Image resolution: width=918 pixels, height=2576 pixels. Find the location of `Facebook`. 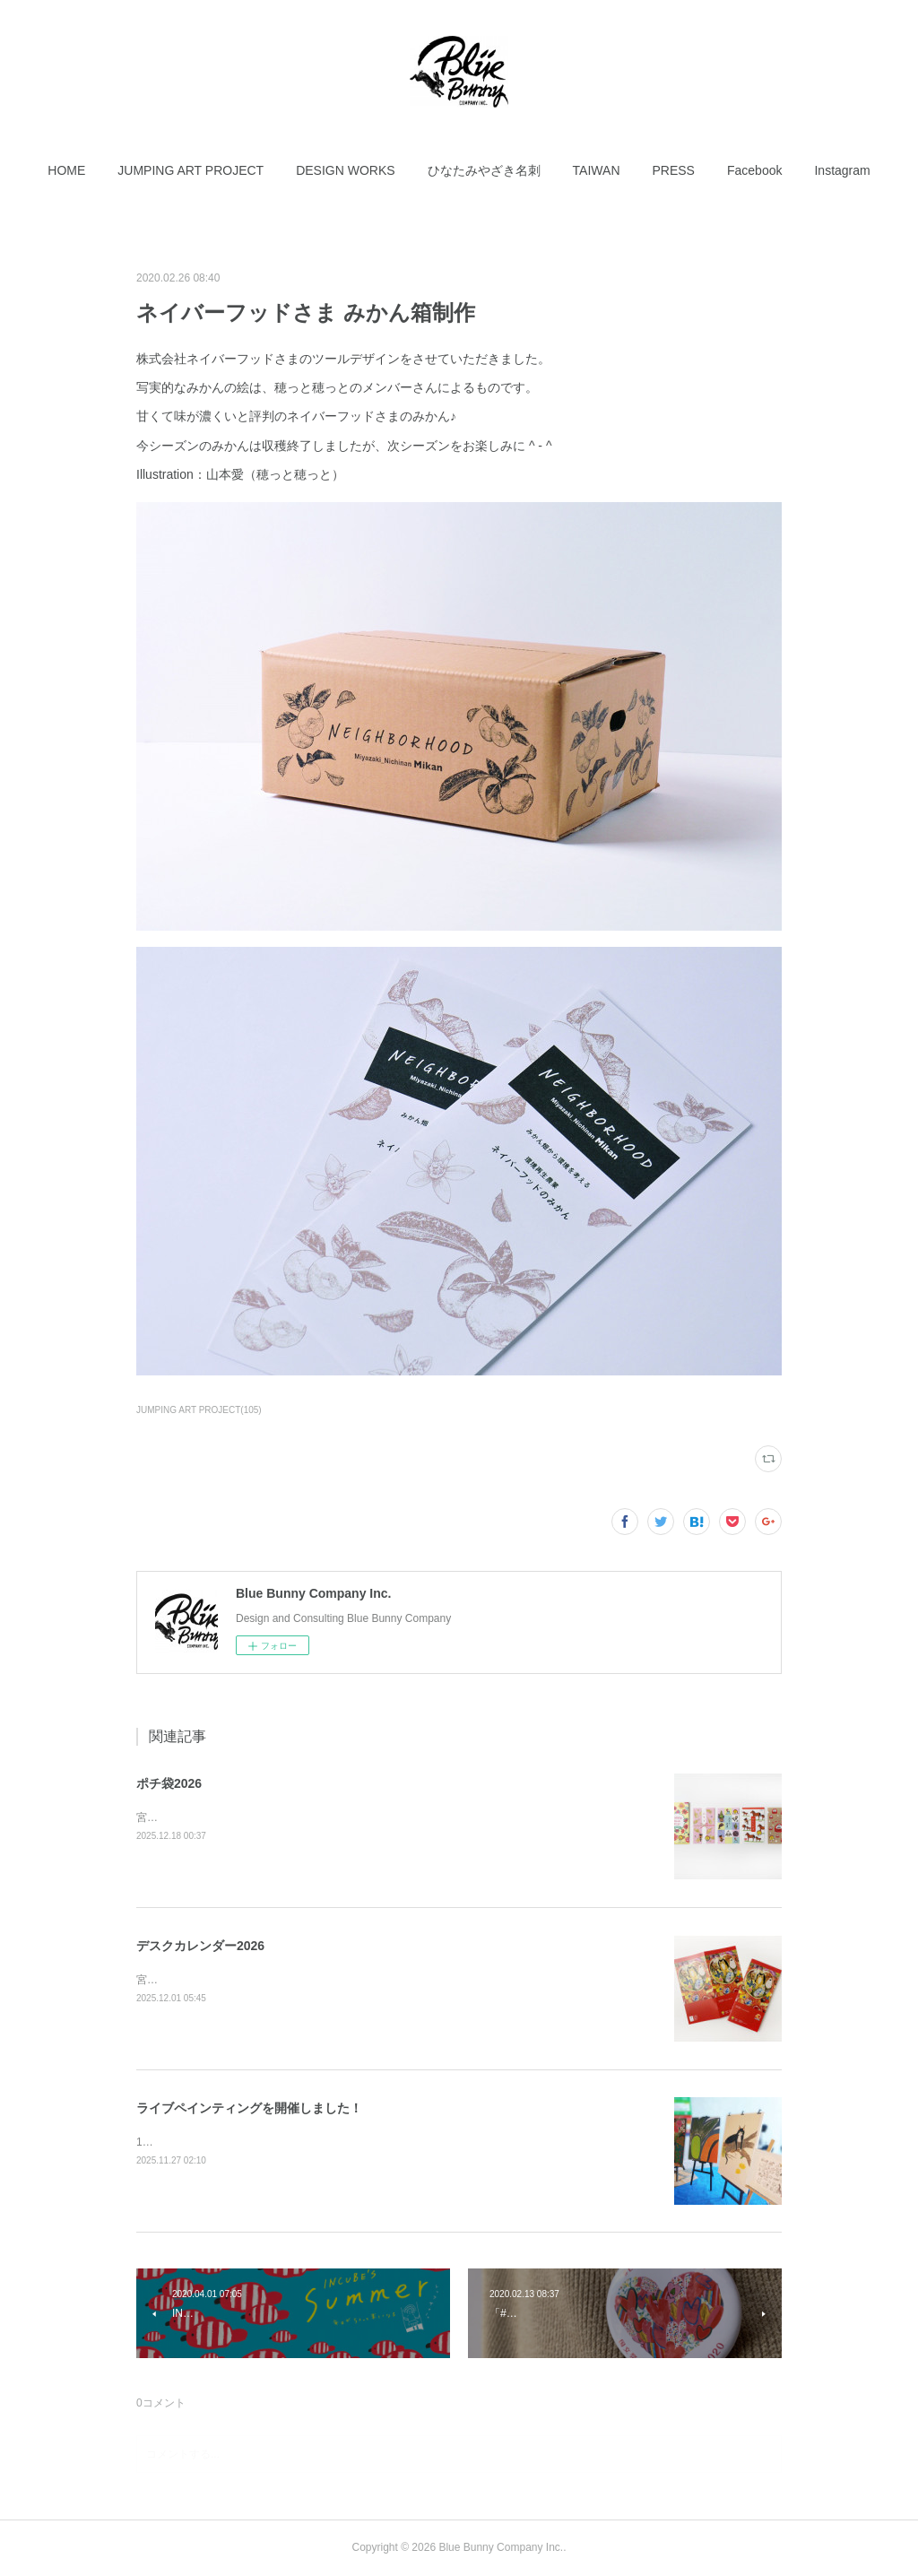

Facebook is located at coordinates (754, 170).